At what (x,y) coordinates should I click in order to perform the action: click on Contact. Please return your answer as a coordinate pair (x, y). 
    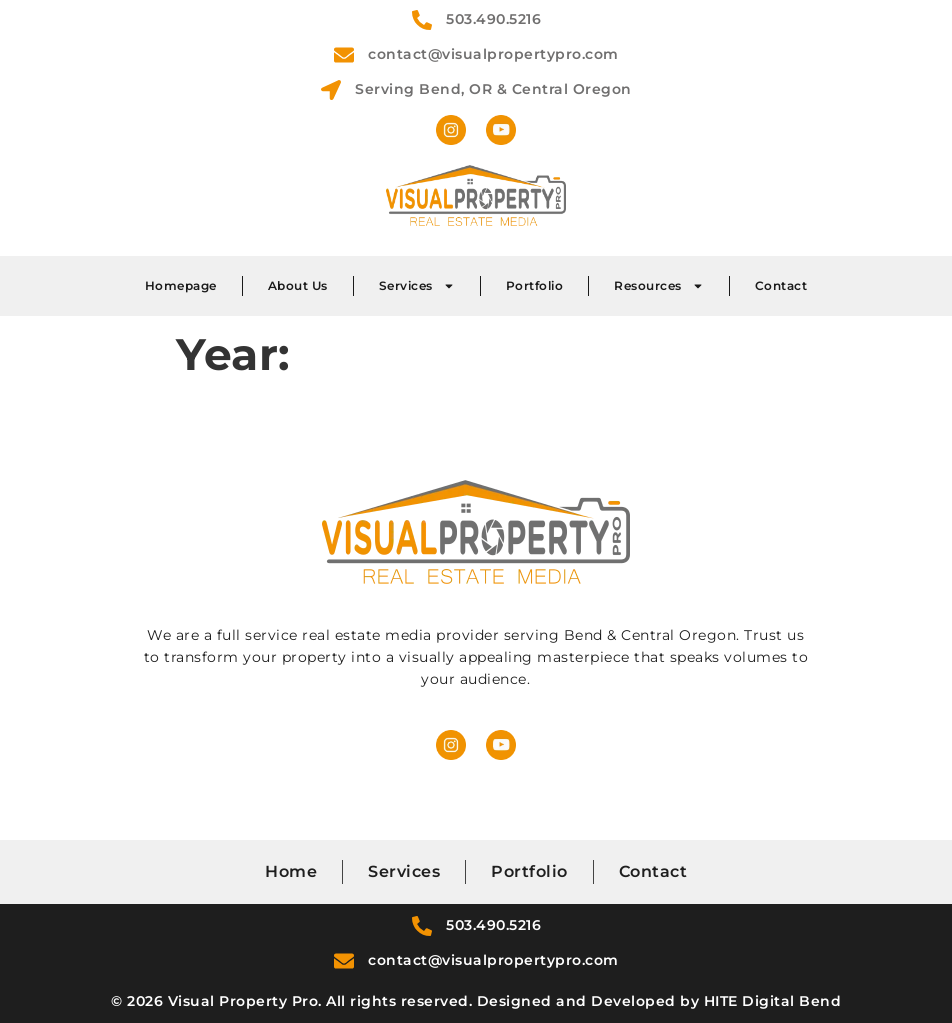
    Looking at the image, I should click on (781, 285).